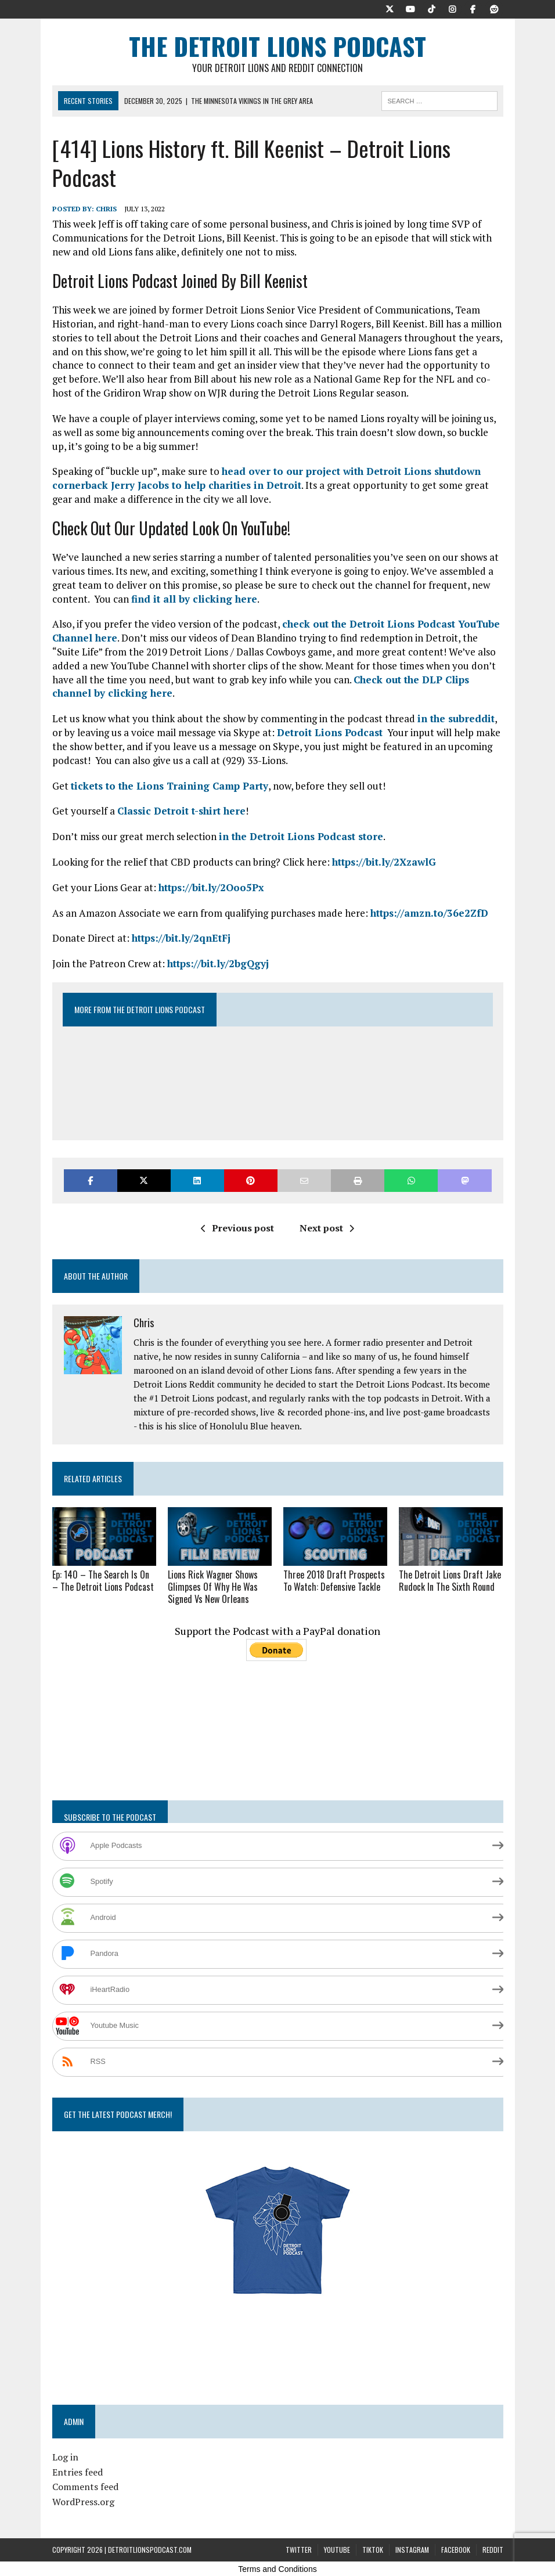 Image resolution: width=555 pixels, height=2576 pixels. Describe the element at coordinates (77, 2472) in the screenshot. I see `Entries feed` at that location.